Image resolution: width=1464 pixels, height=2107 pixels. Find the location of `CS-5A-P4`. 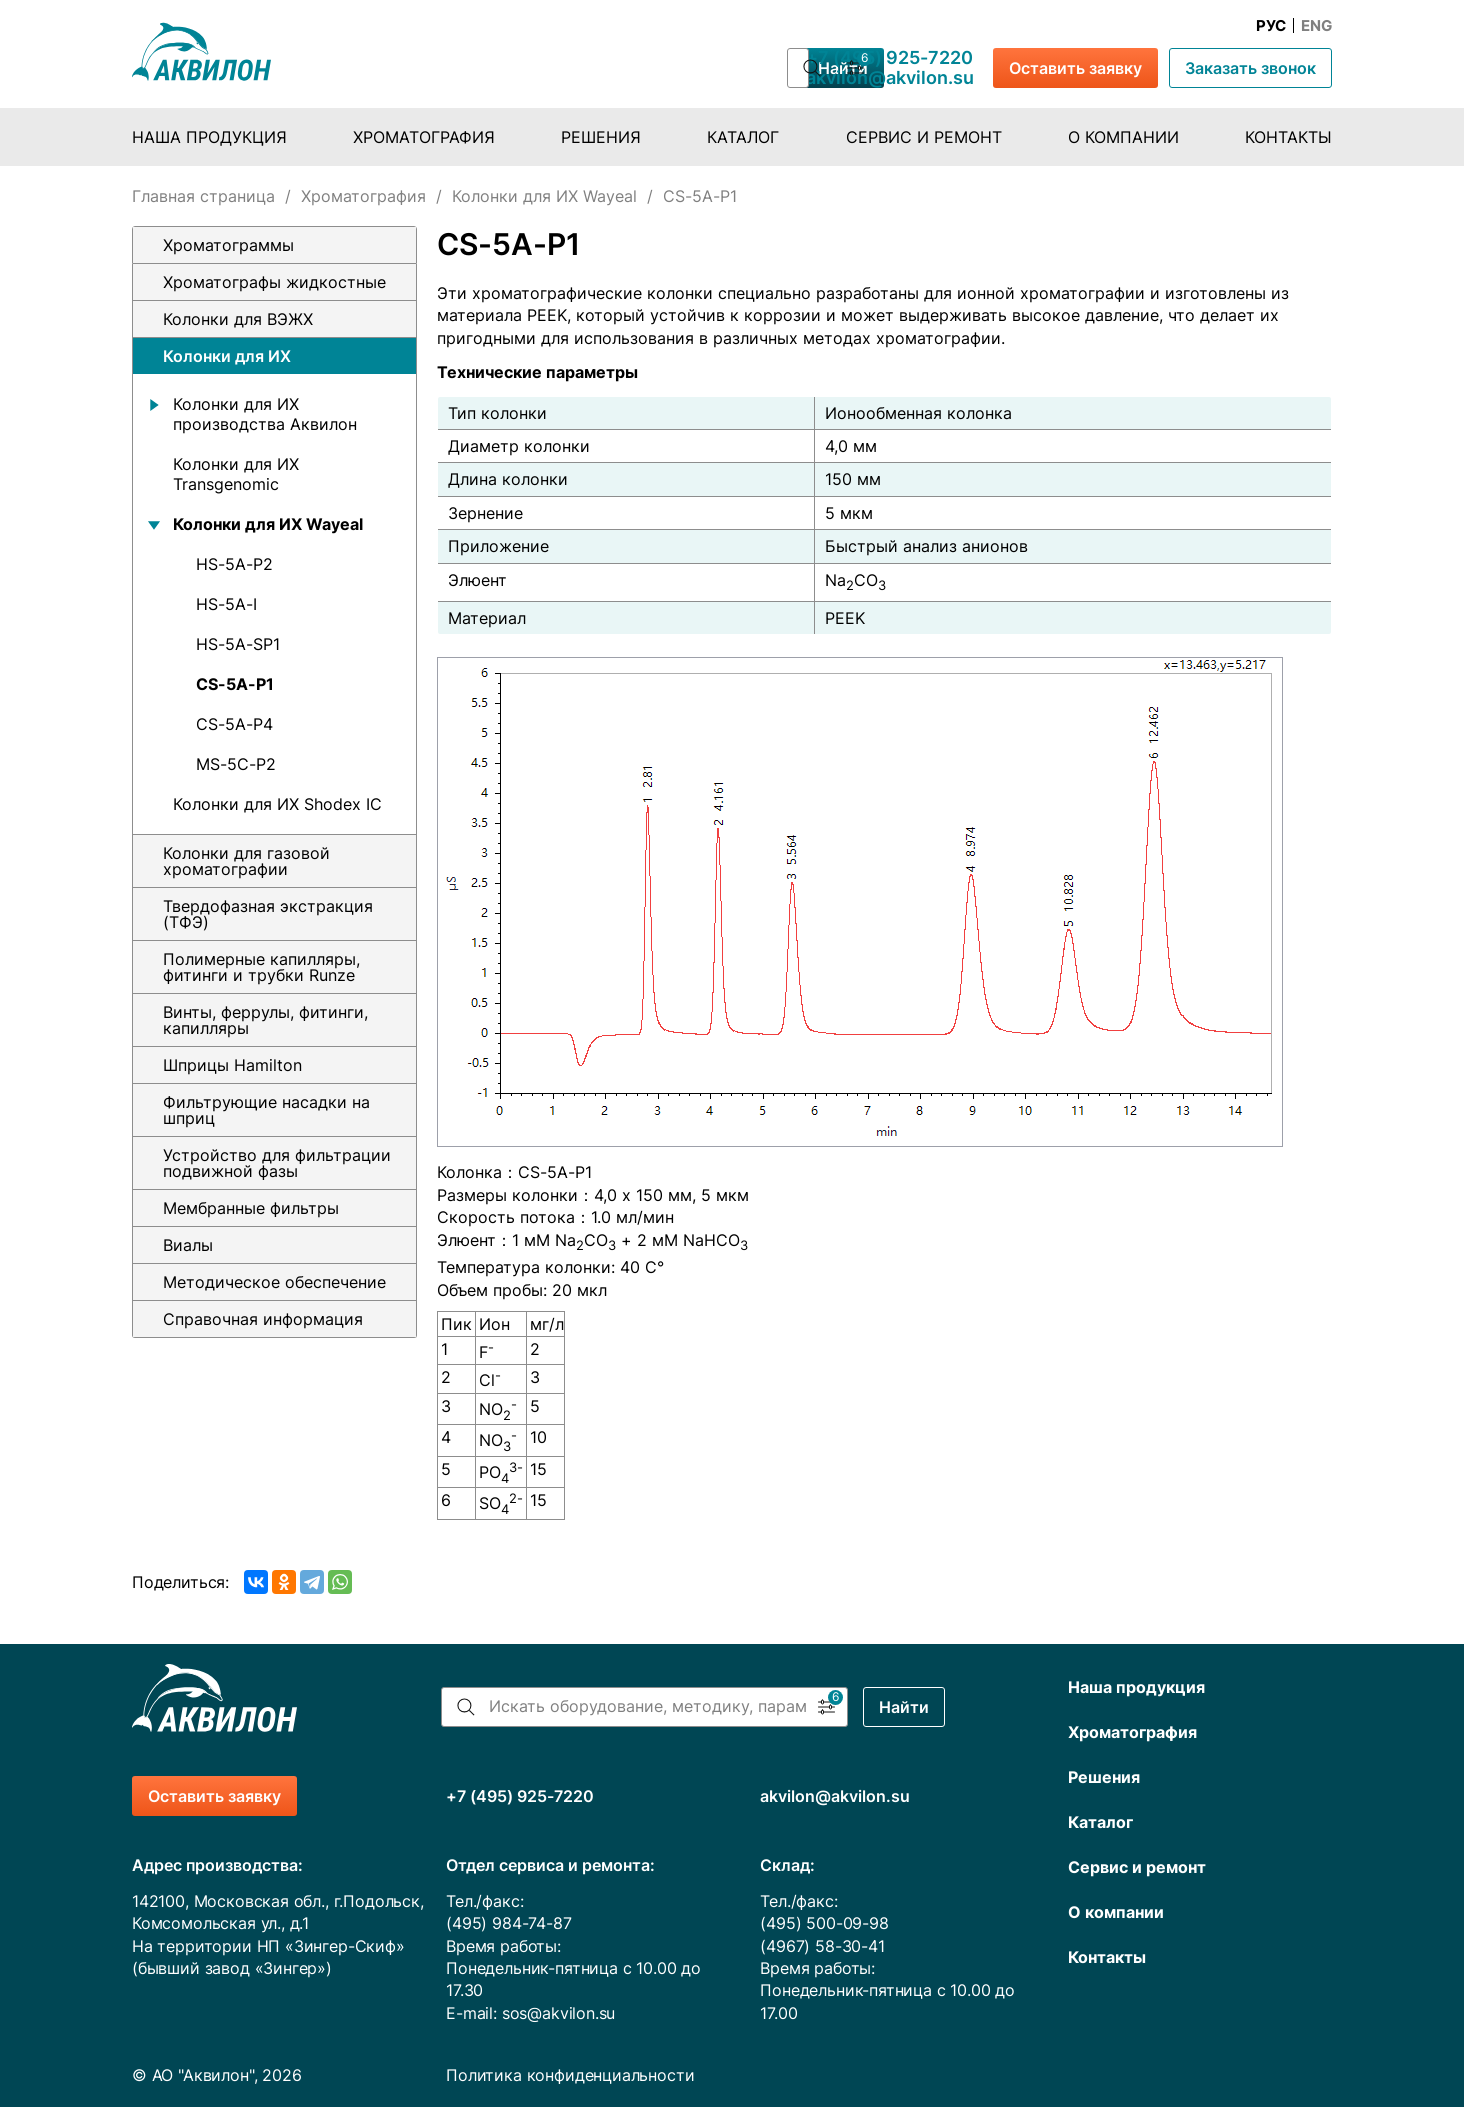

CS-5A-P4 is located at coordinates (234, 724).